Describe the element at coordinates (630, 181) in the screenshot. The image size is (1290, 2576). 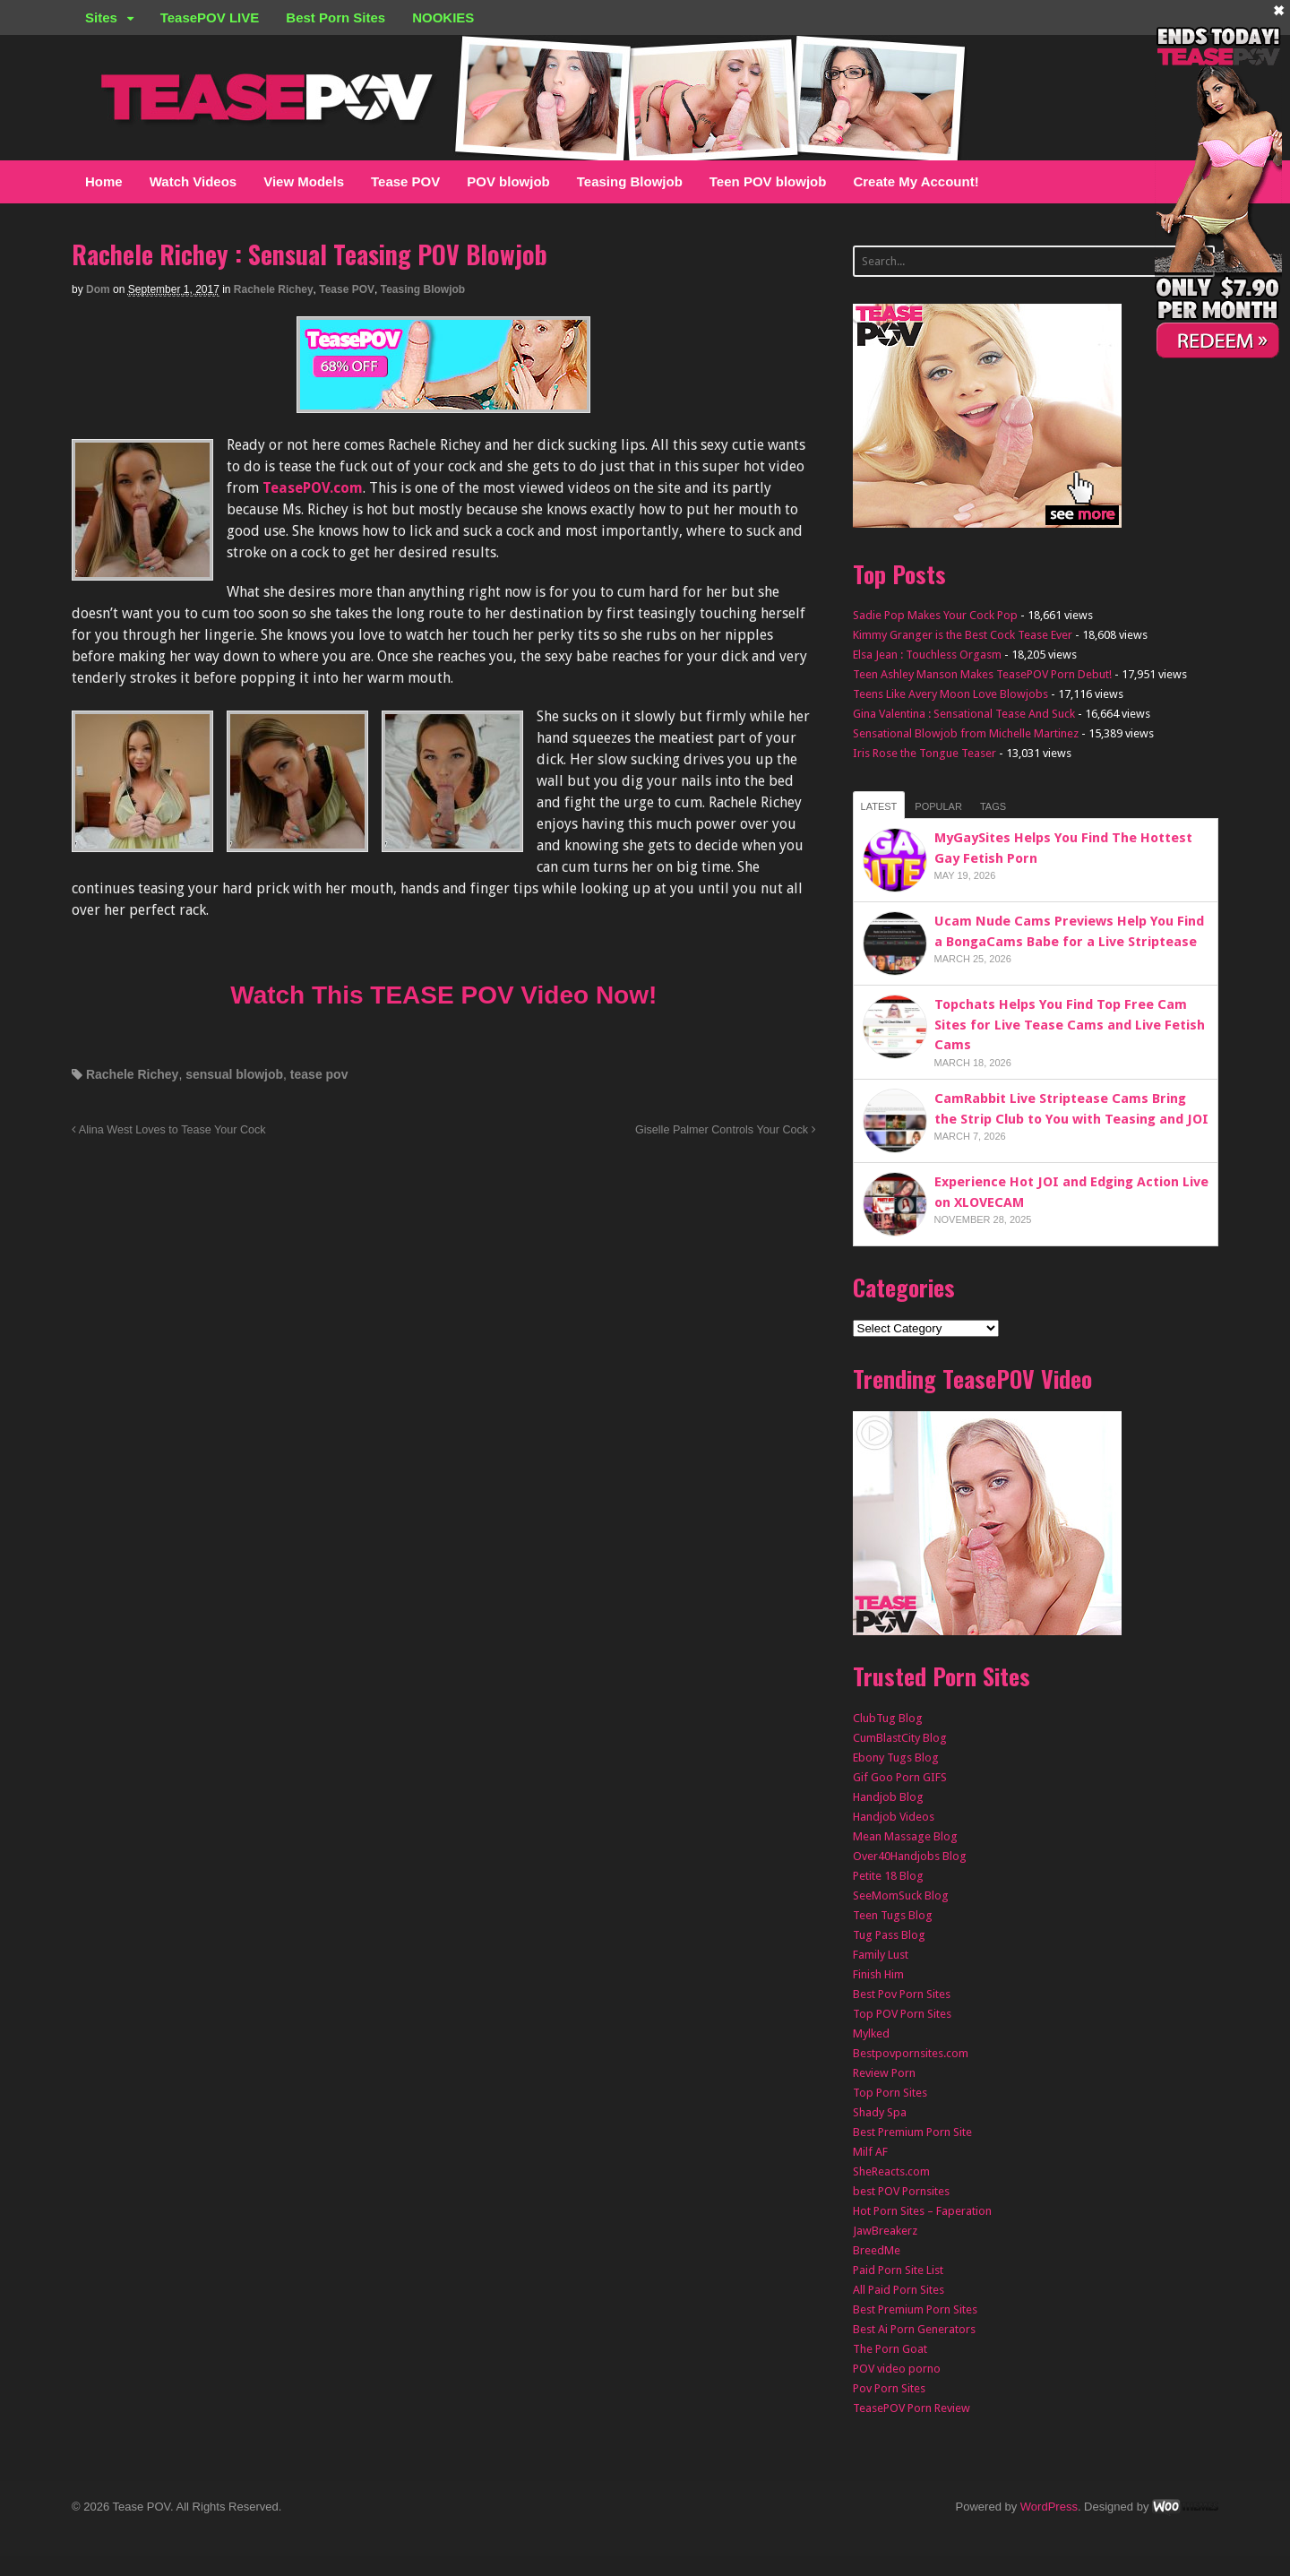
I see `Teasing Blowjob` at that location.